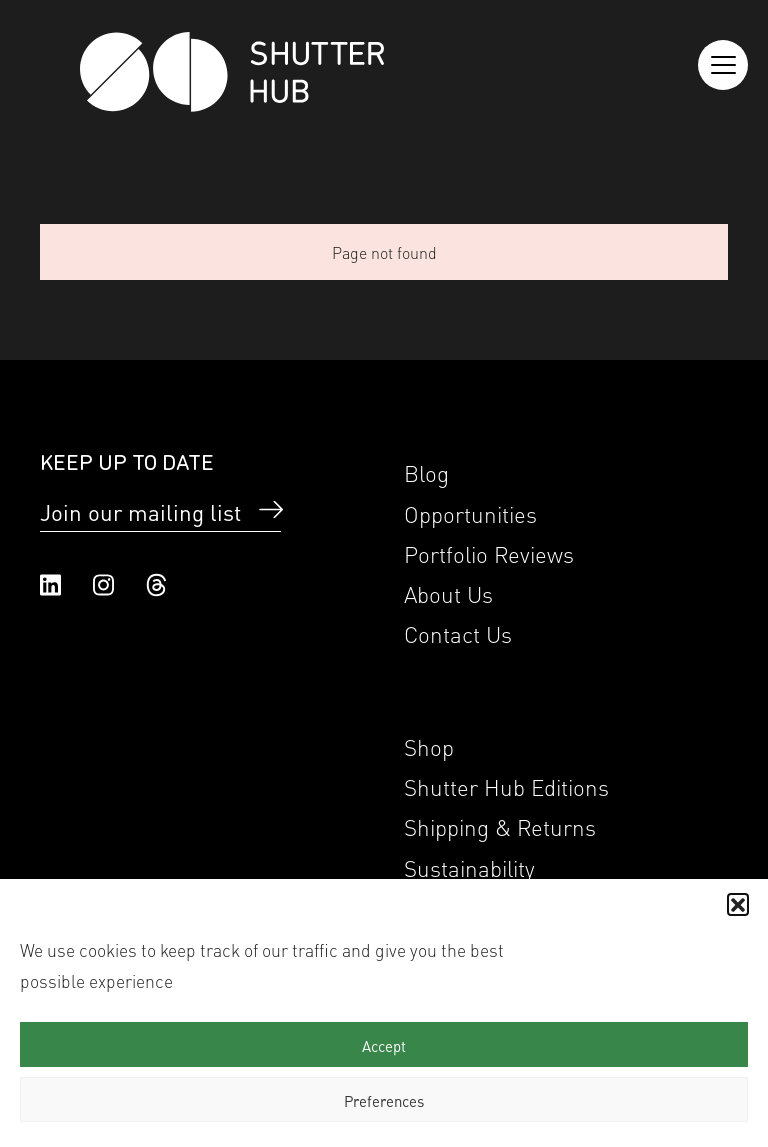 This screenshot has width=768, height=1147. What do you see at coordinates (469, 866) in the screenshot?
I see `Sustainability` at bounding box center [469, 866].